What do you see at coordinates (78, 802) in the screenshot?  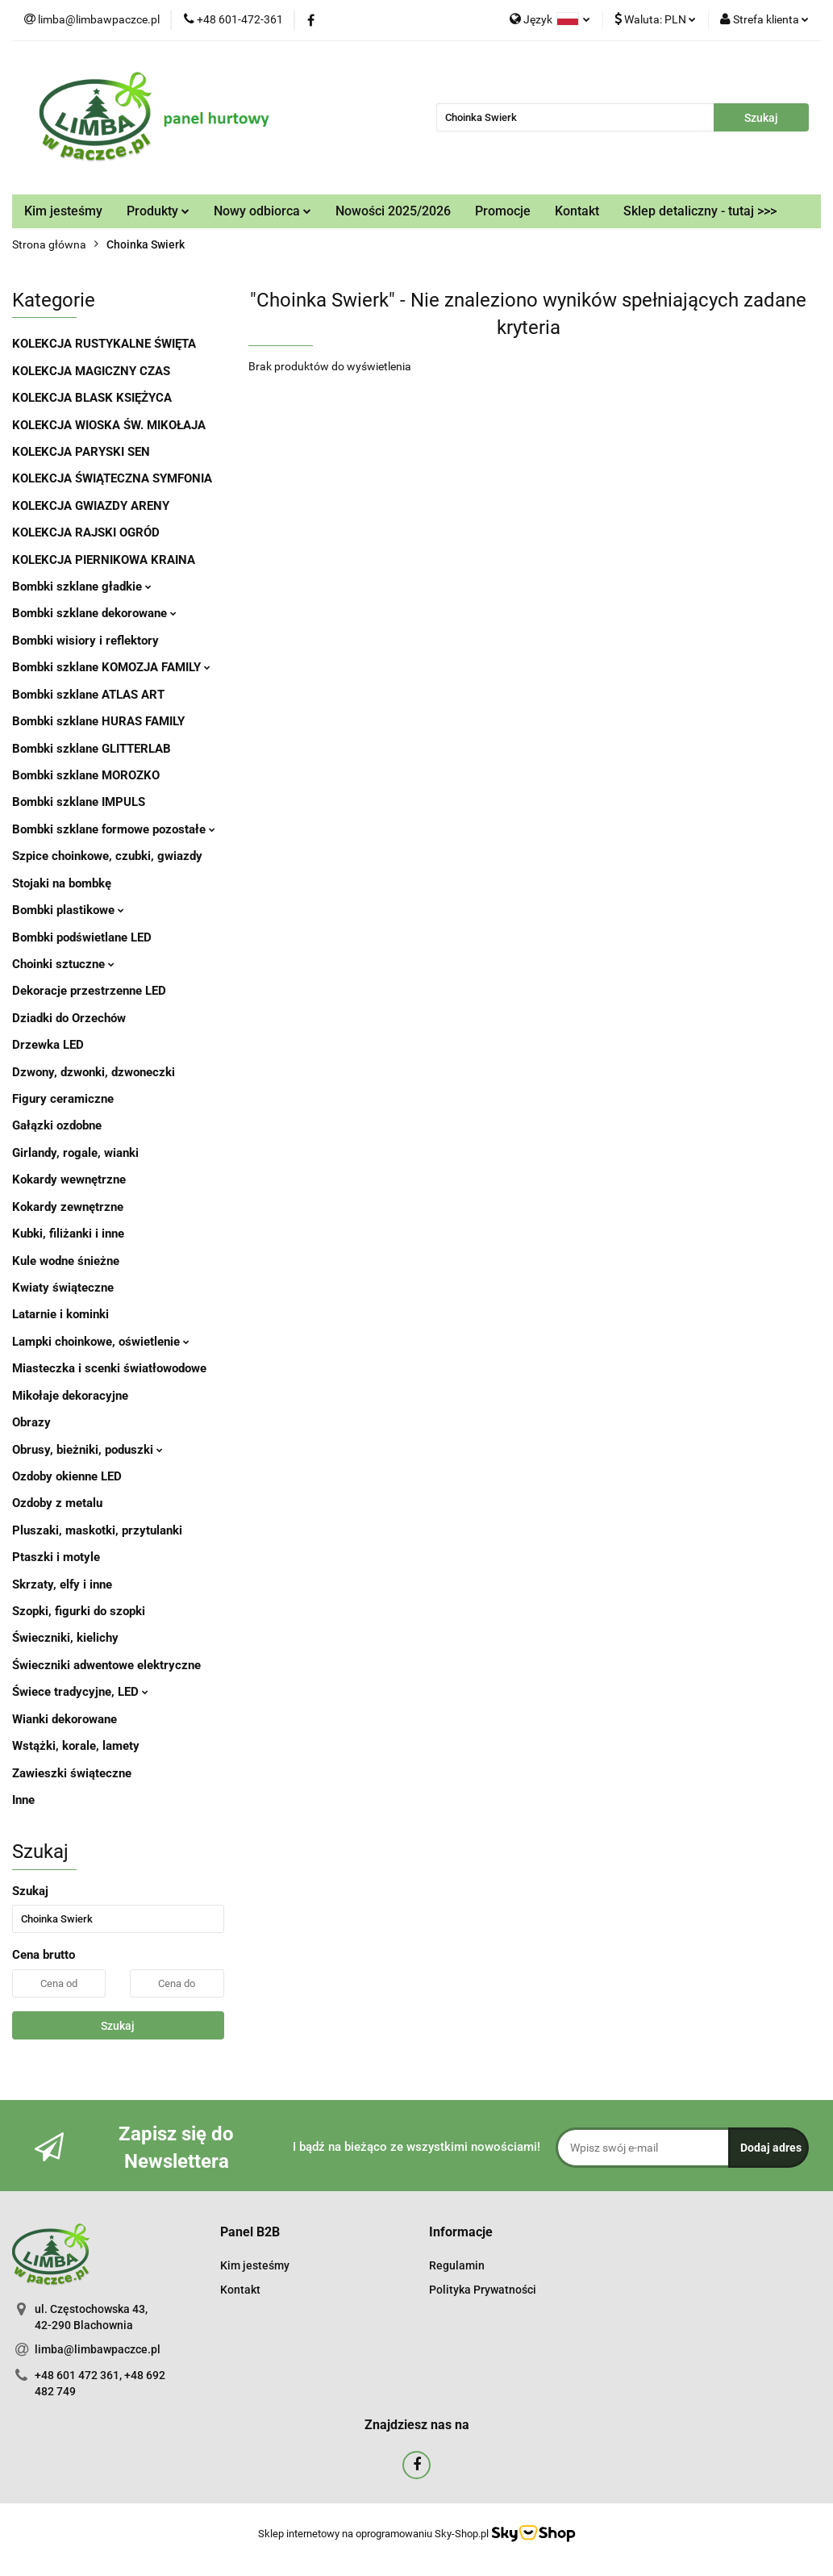 I see `Bombki szklane IMPULS` at bounding box center [78, 802].